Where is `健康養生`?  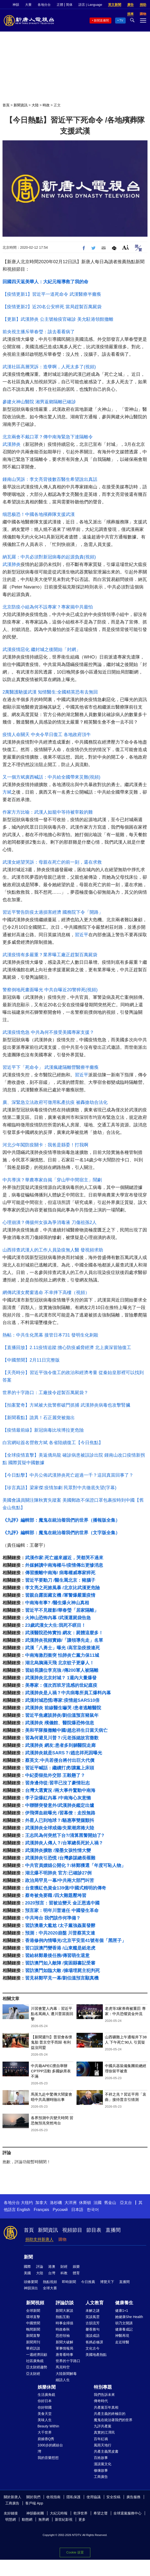 健康養生 is located at coordinates (124, 2302).